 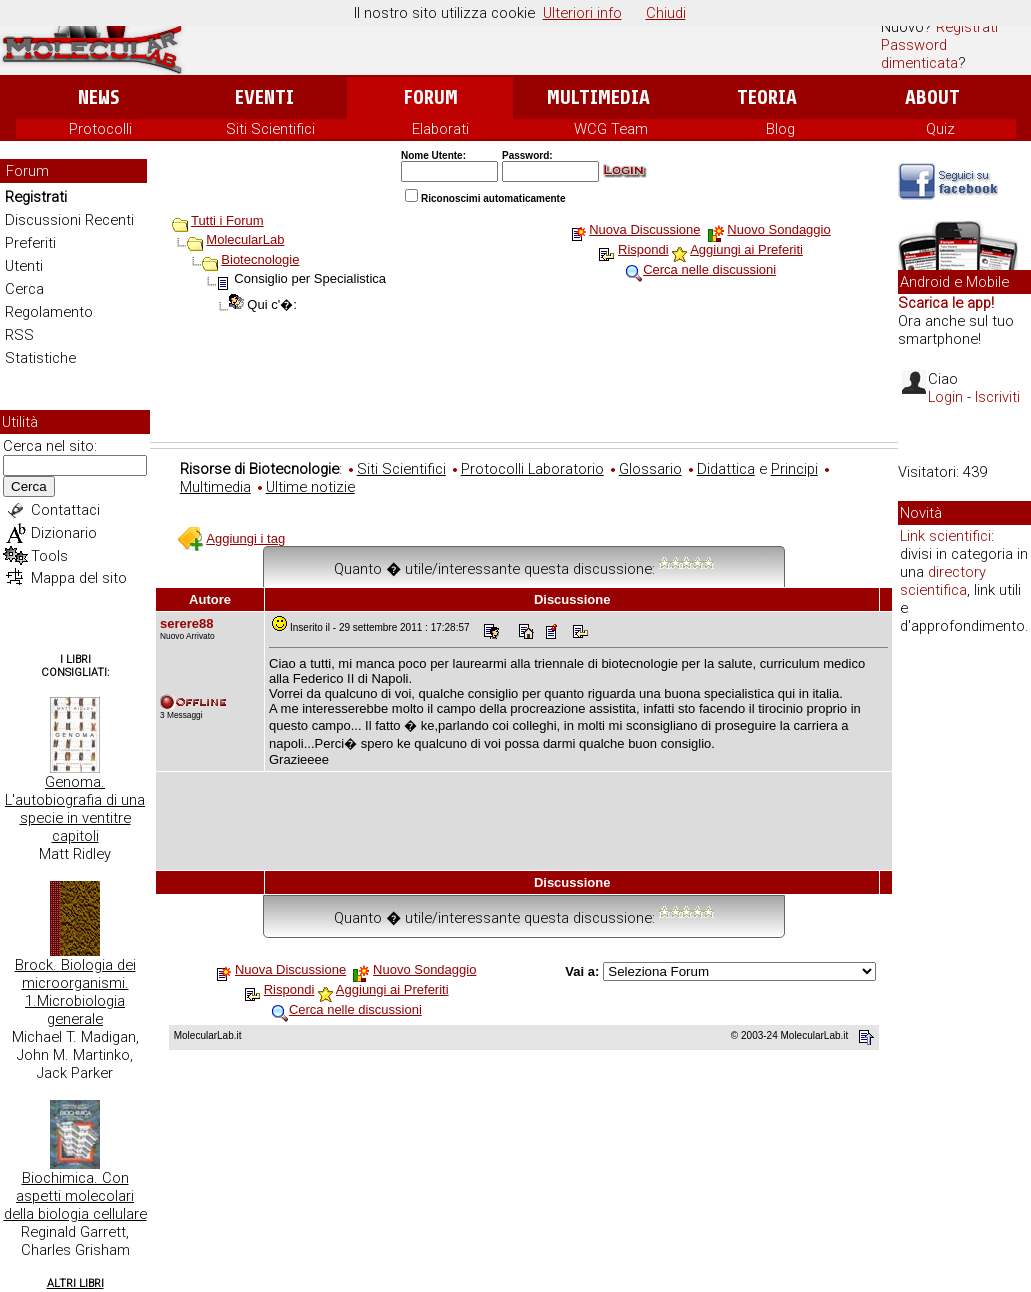 What do you see at coordinates (794, 469) in the screenshot?
I see `Principi` at bounding box center [794, 469].